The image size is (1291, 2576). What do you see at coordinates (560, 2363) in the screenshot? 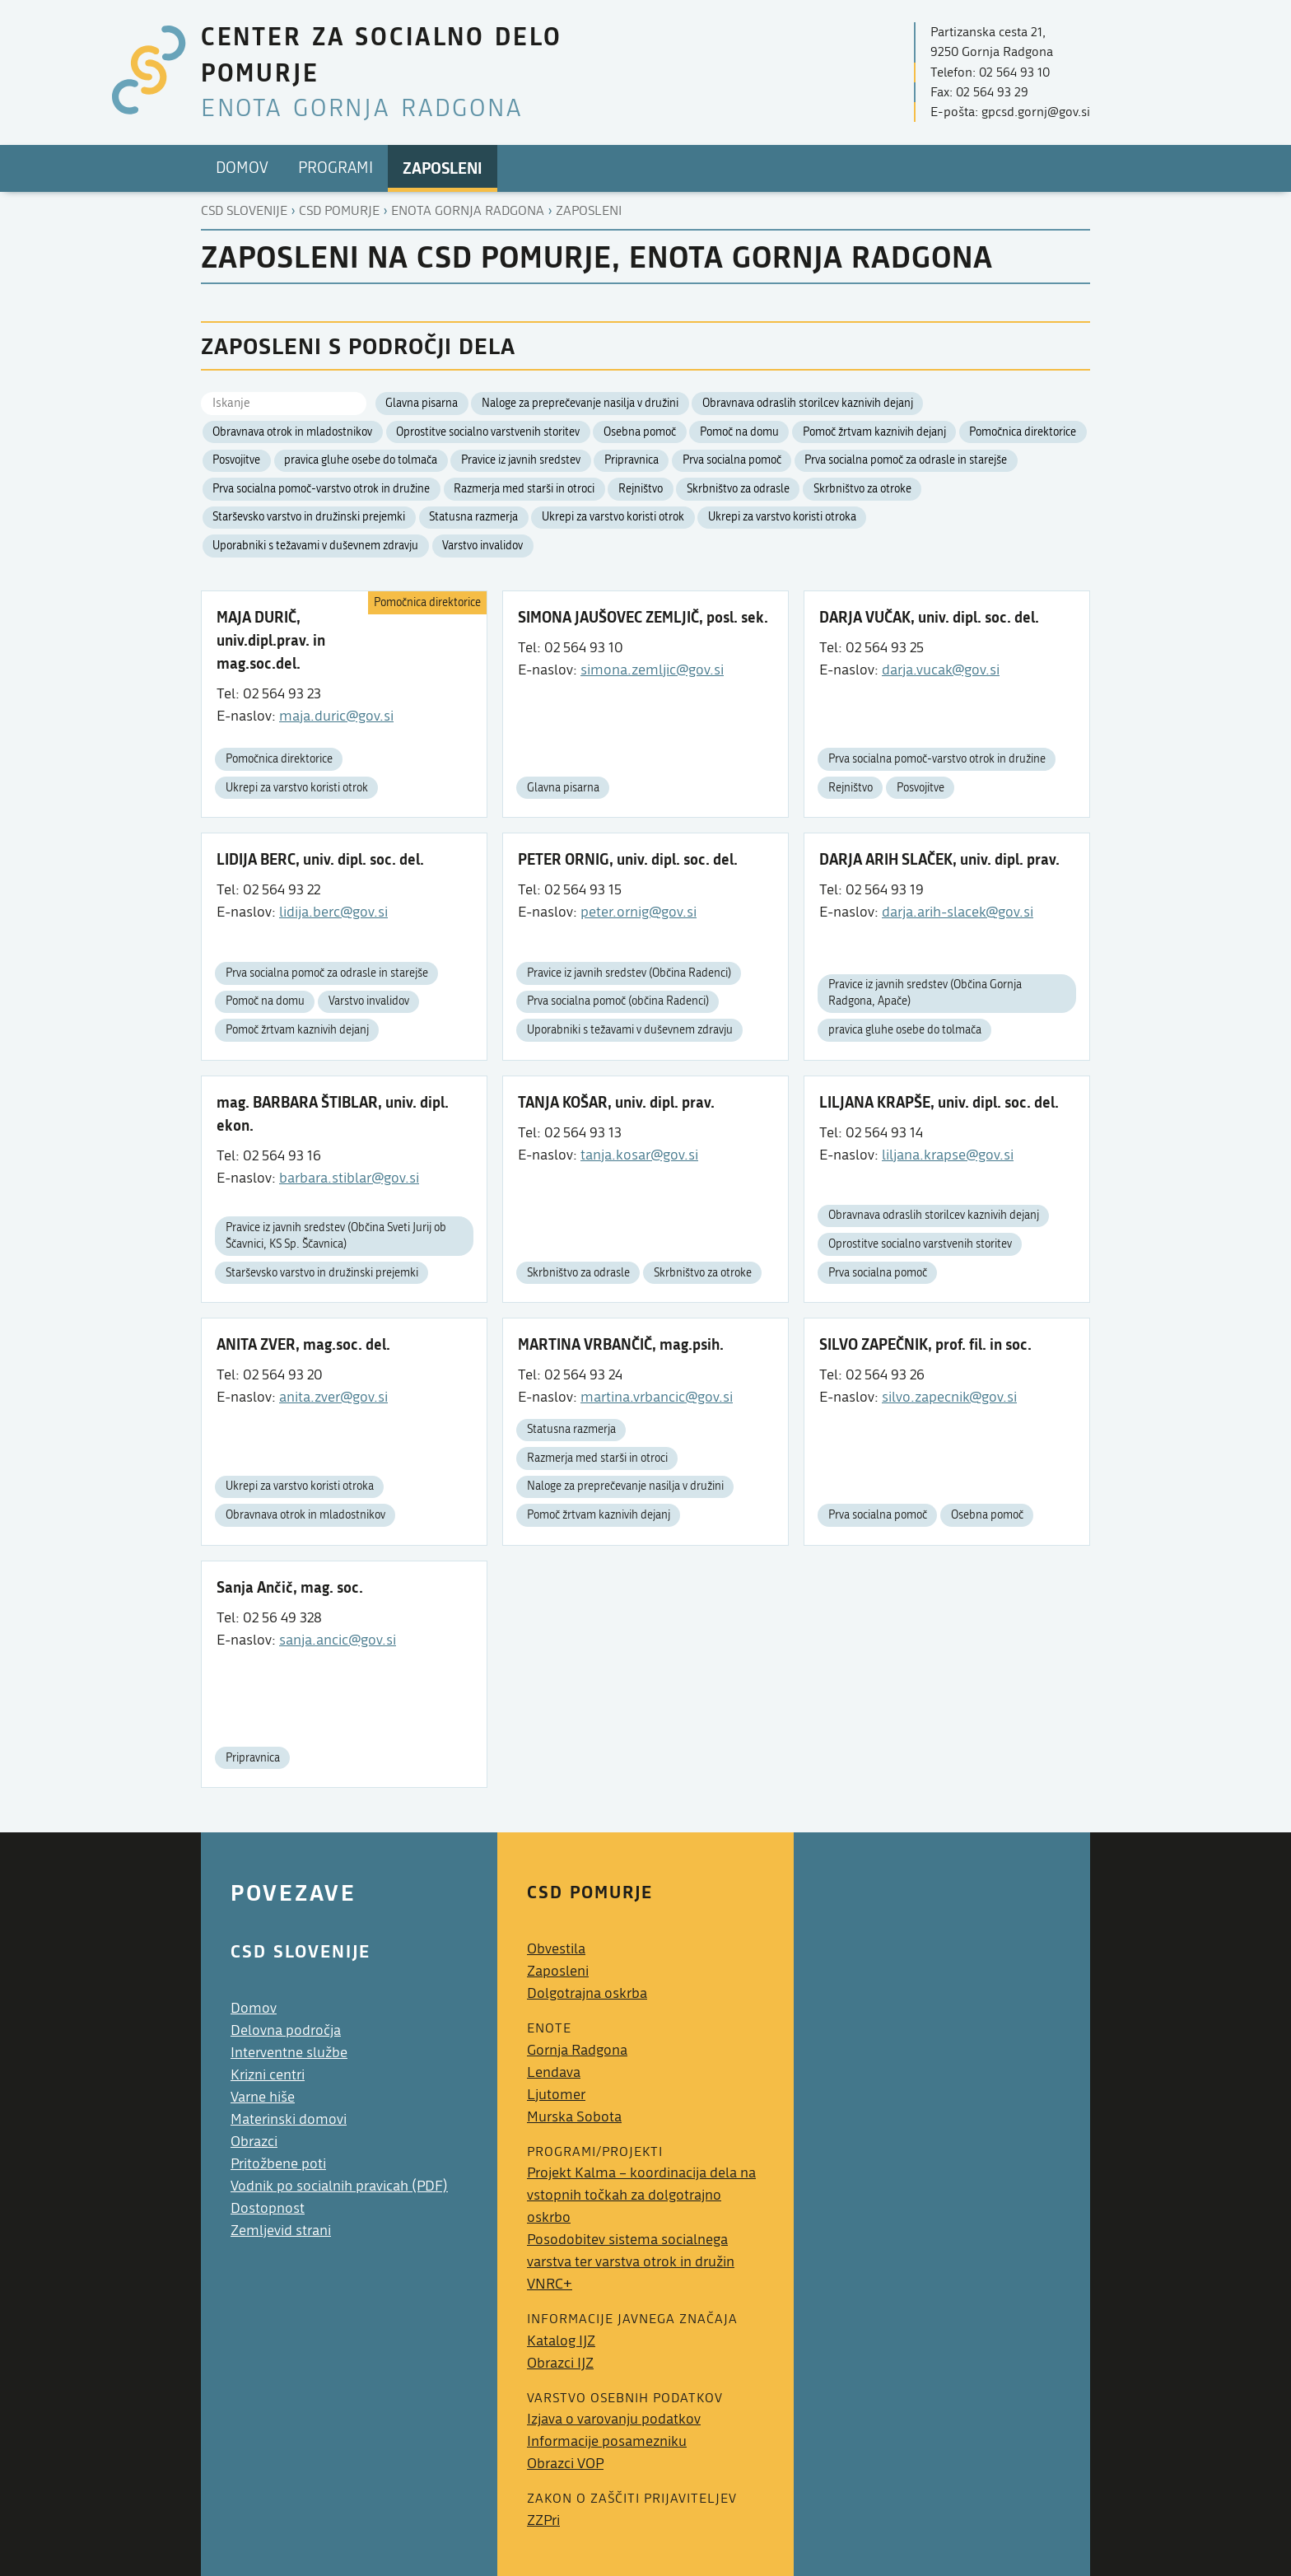
I see `Obrazci IJZ` at bounding box center [560, 2363].